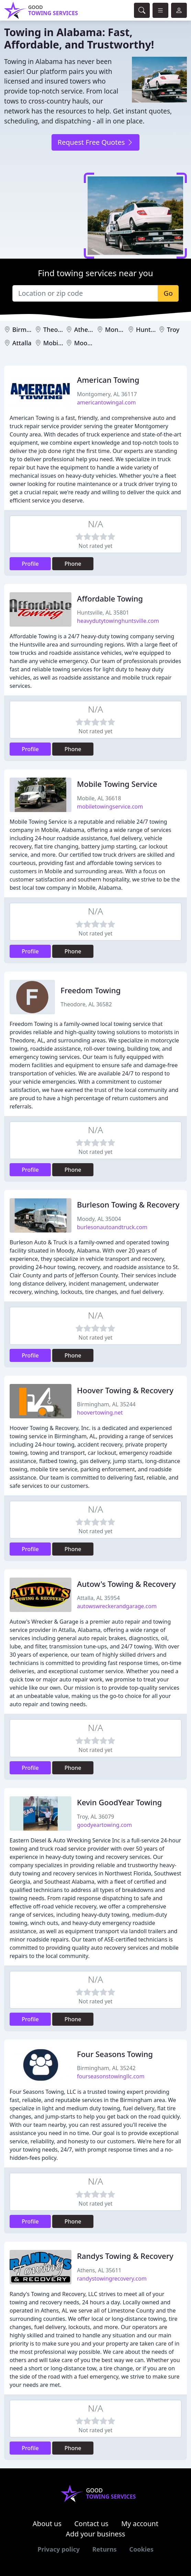 The image size is (191, 2576). I want to click on goodyeartowing.com, so click(104, 1825).